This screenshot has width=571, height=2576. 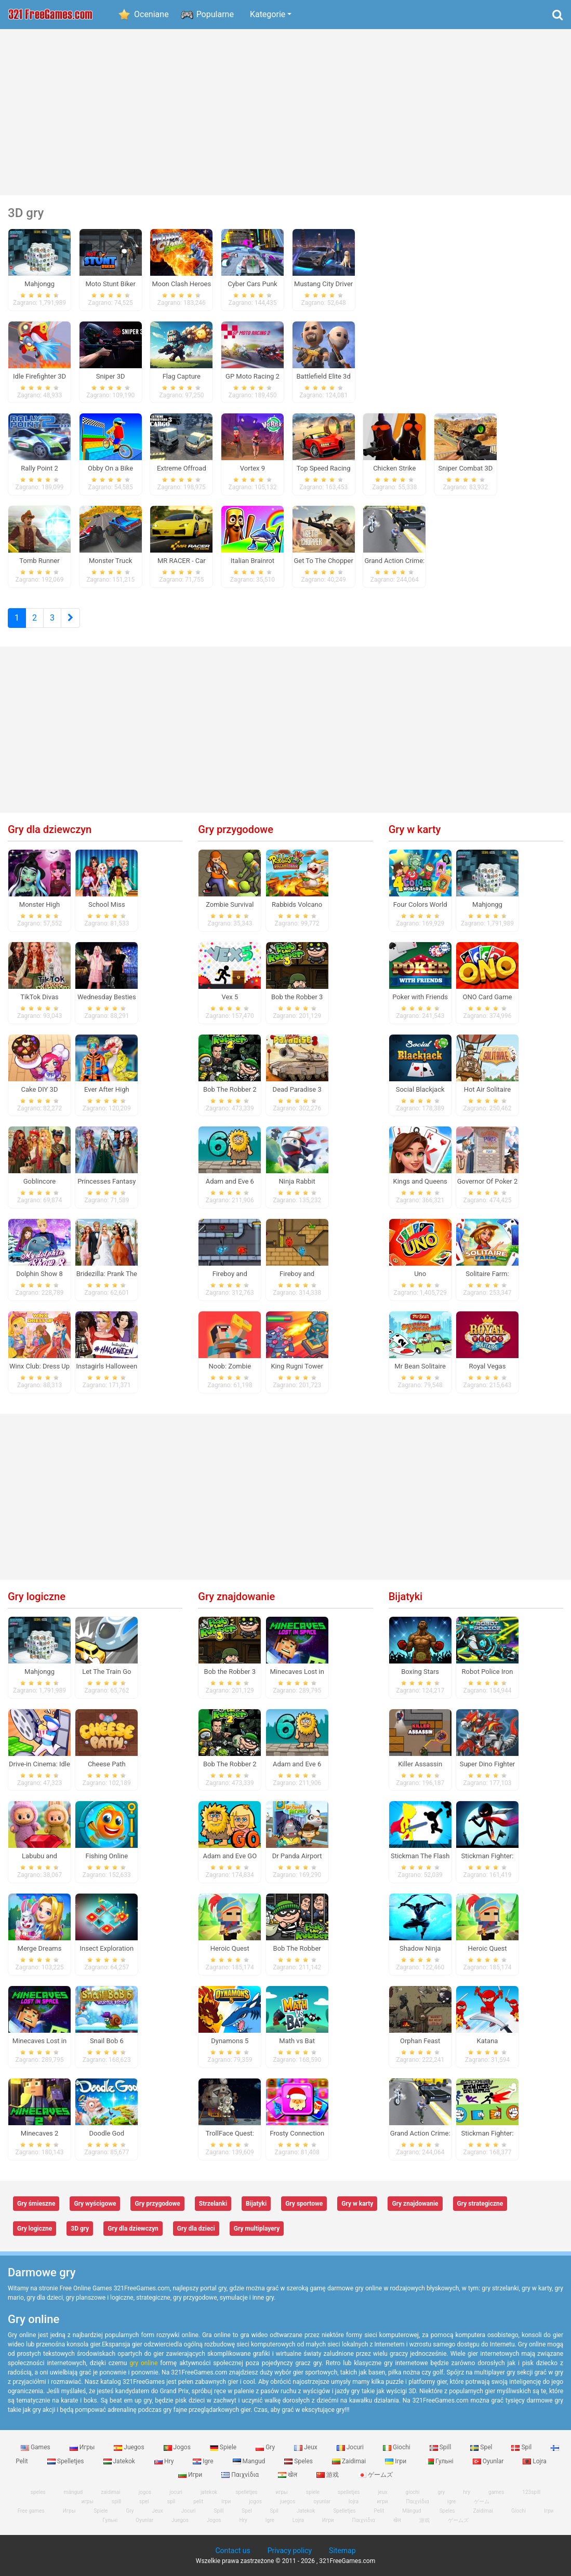 I want to click on Jogos, so click(x=178, y=2447).